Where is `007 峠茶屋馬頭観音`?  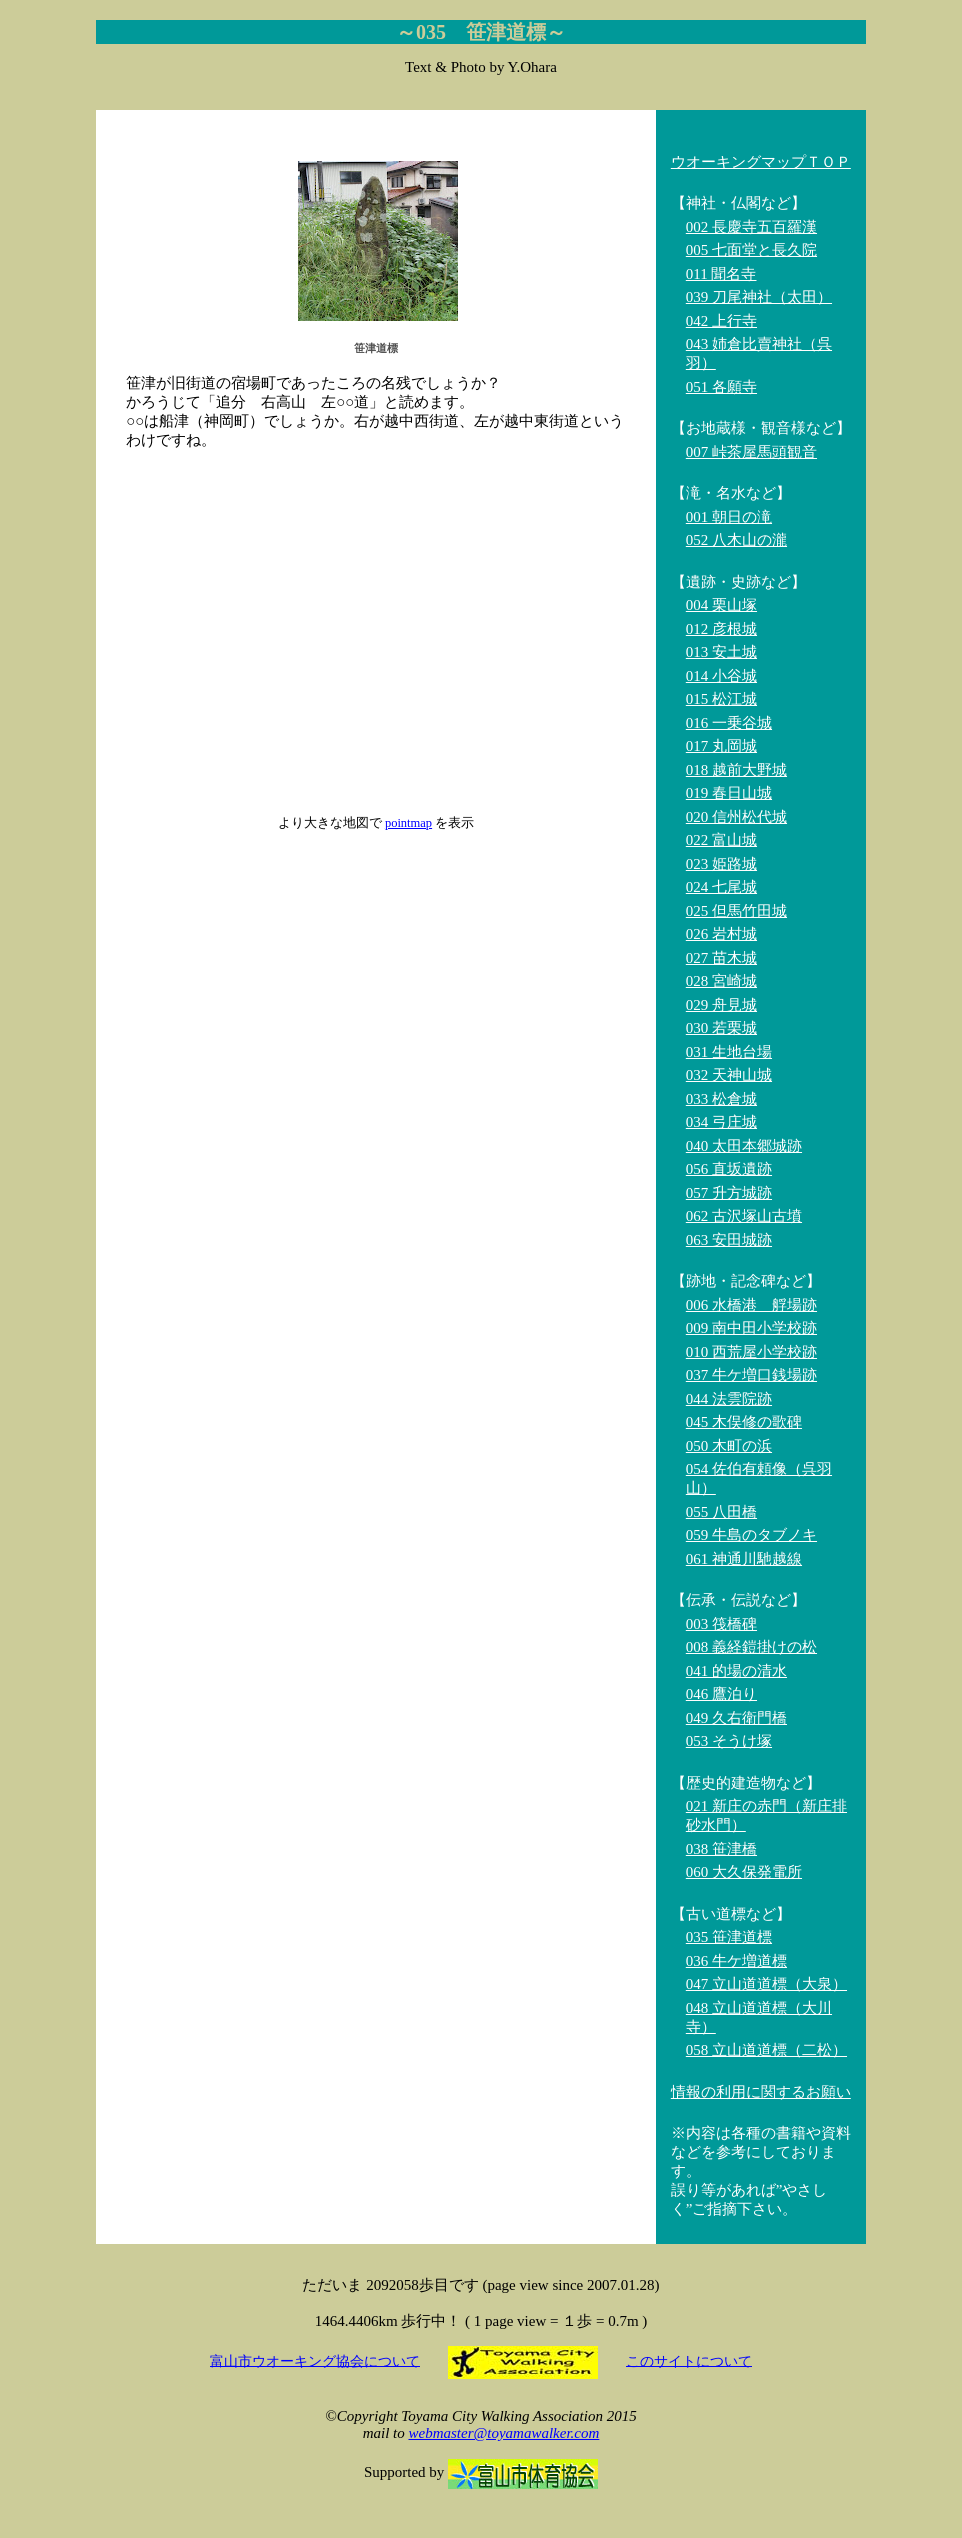 007 峠茶屋馬頭観音 is located at coordinates (751, 452).